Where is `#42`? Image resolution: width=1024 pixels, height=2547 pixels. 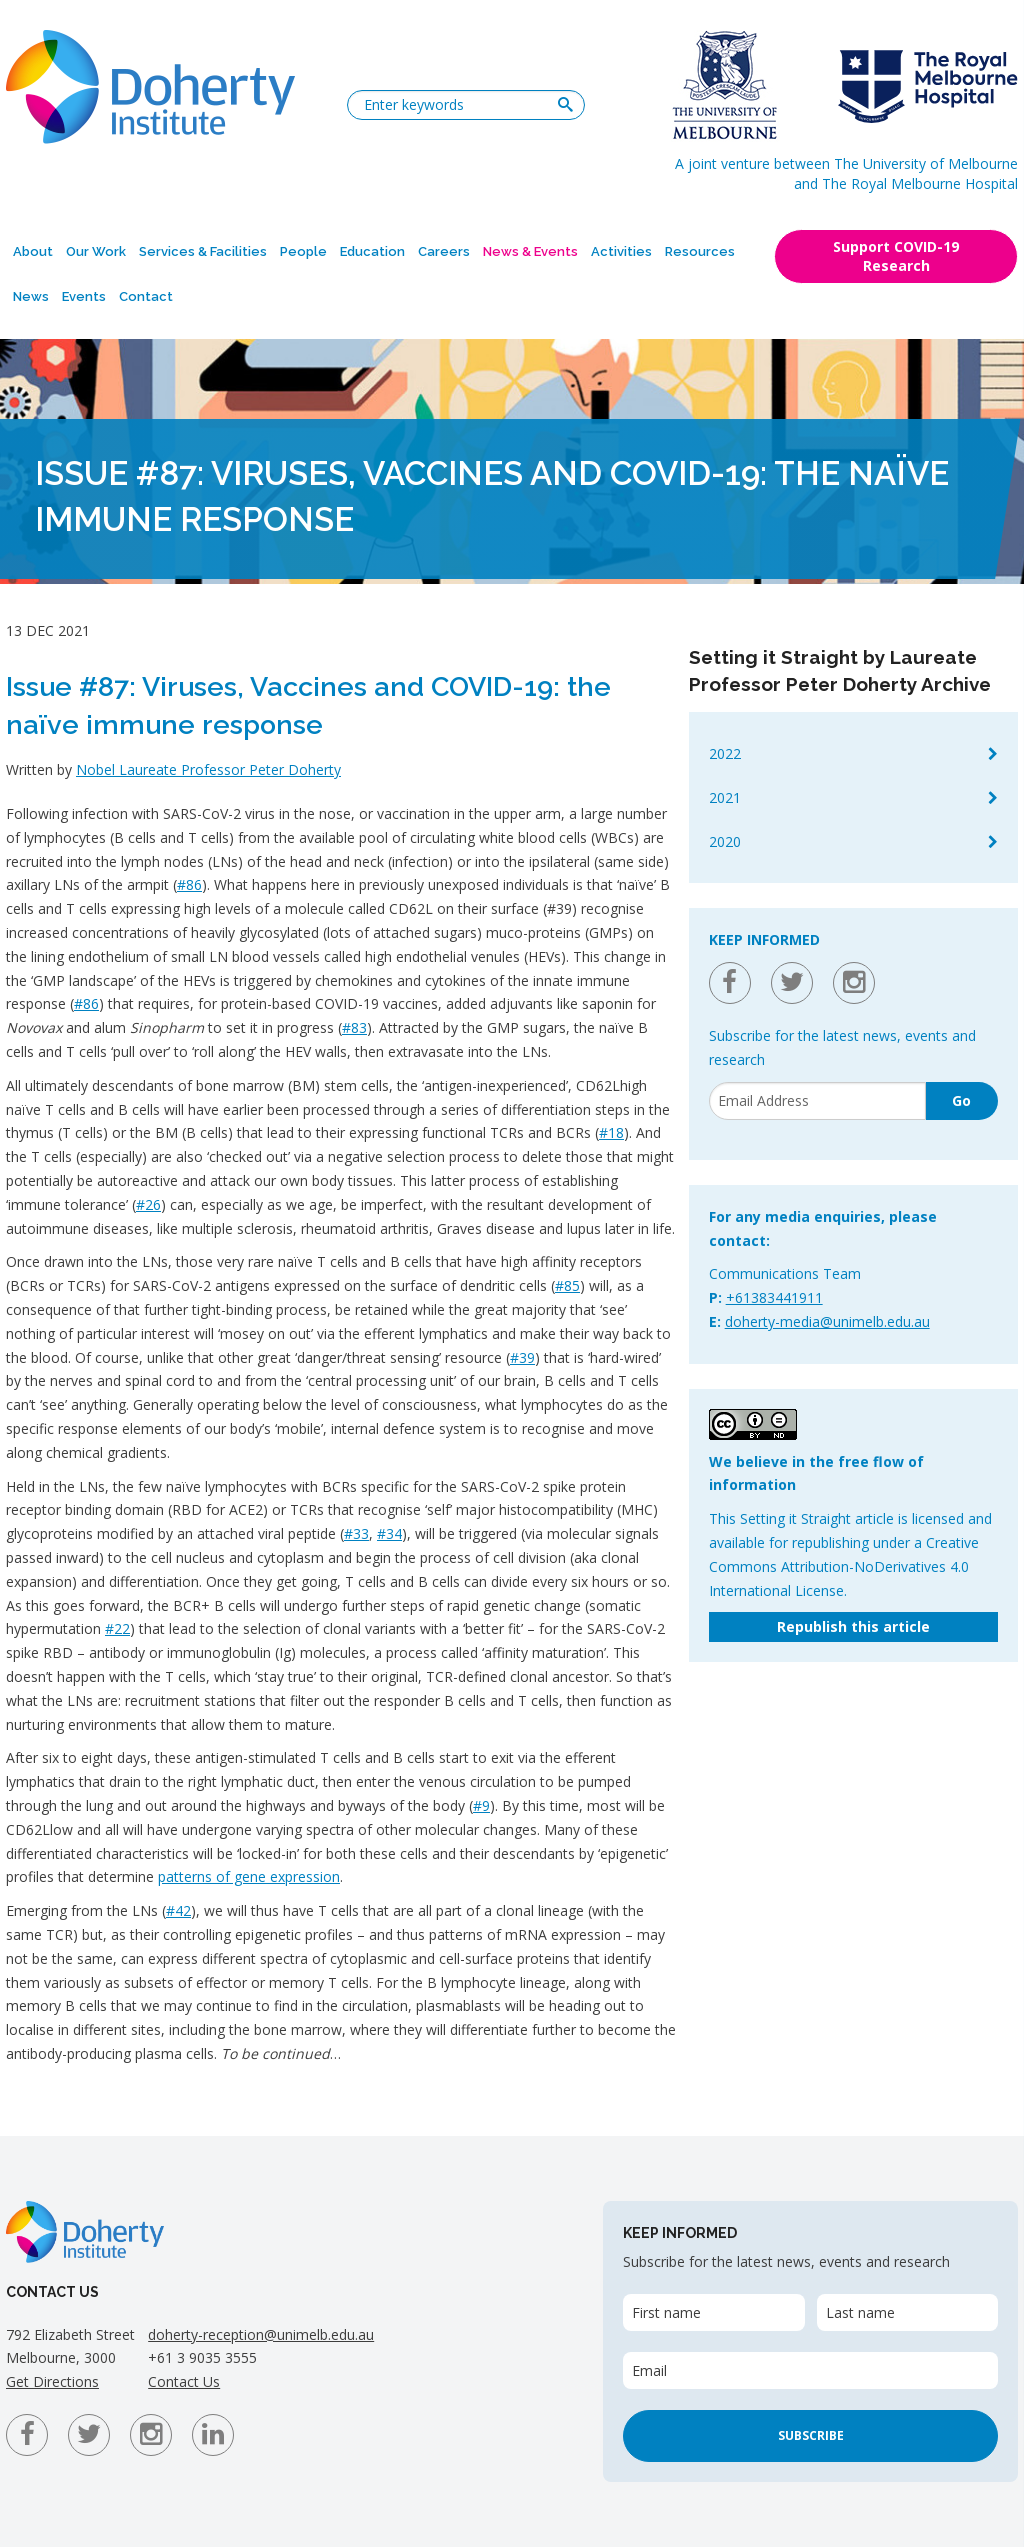
#42 is located at coordinates (178, 1910).